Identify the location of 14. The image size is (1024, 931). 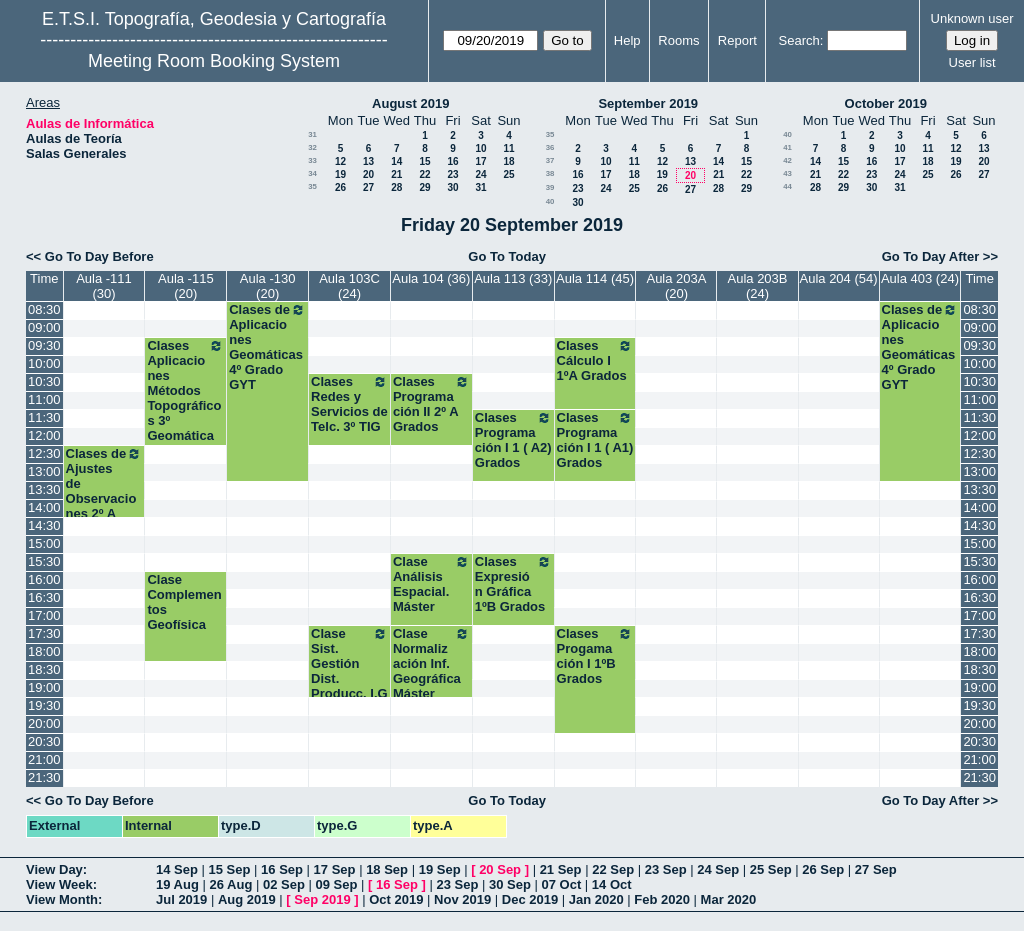
(396, 161).